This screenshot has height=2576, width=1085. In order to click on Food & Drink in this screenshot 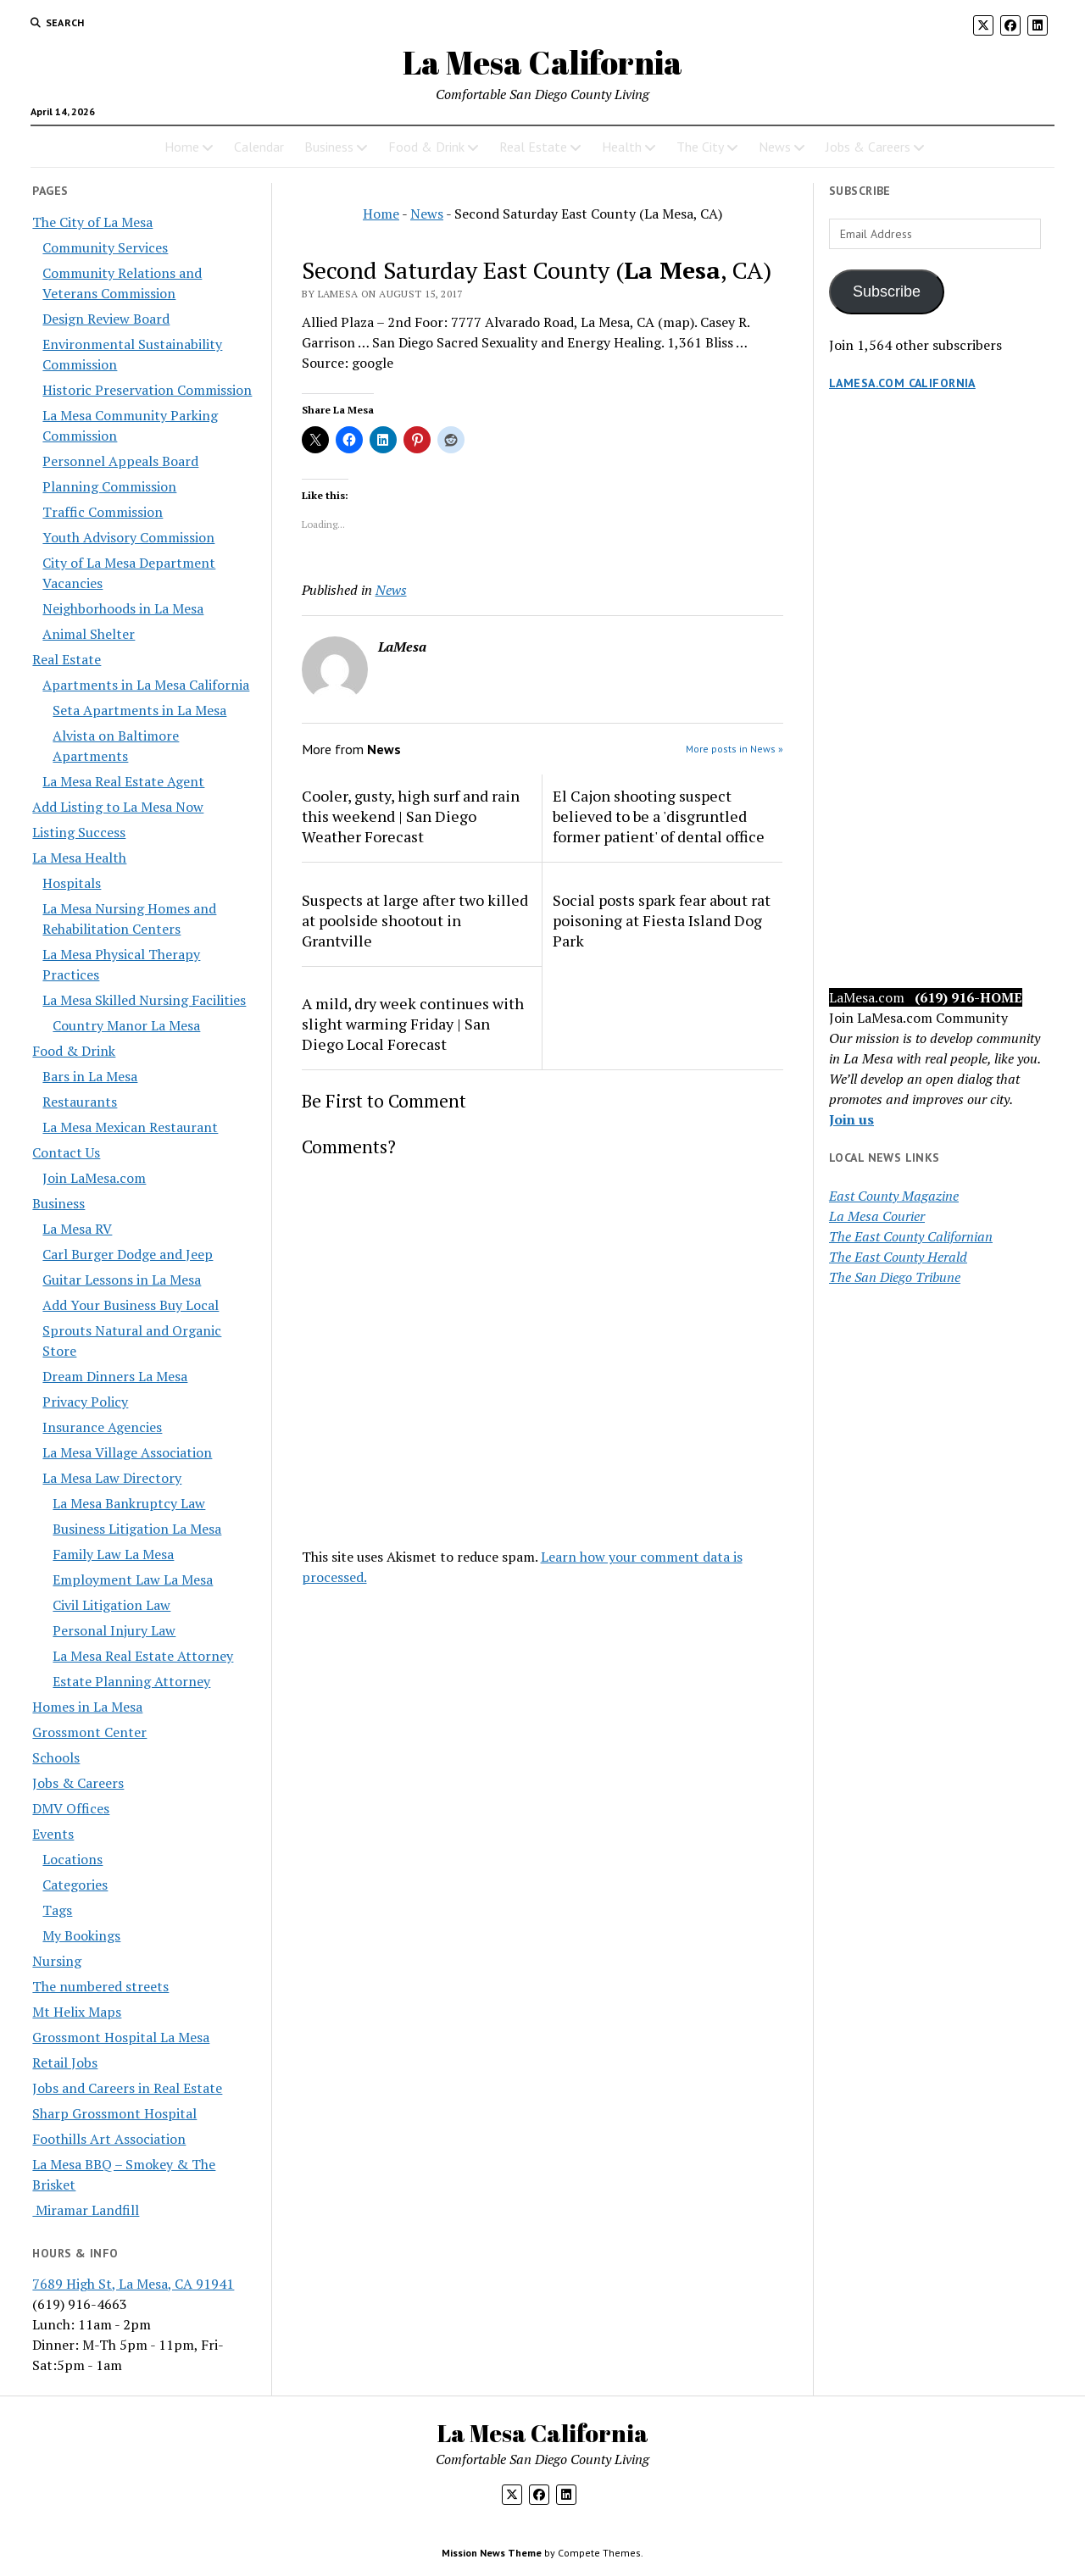, I will do `click(426, 146)`.